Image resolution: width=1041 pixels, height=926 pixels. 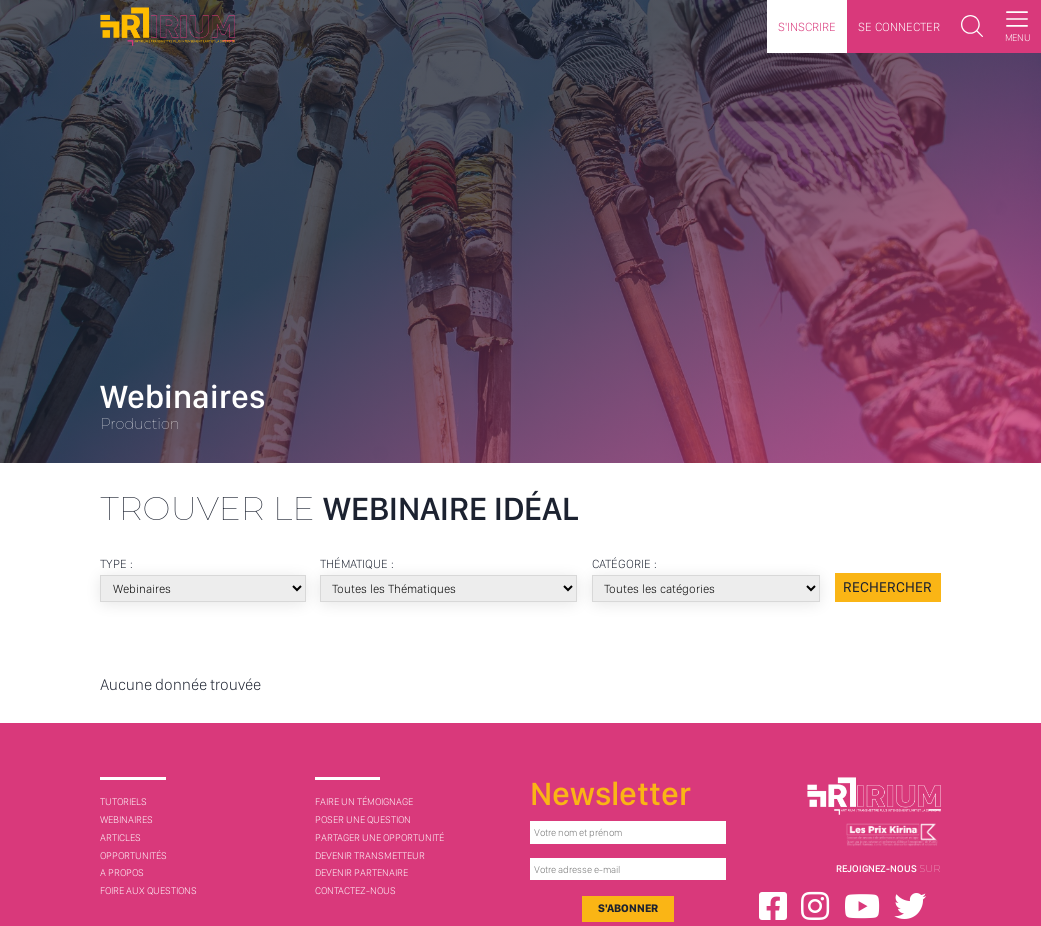 I want to click on Webinaires, so click(x=126, y=819).